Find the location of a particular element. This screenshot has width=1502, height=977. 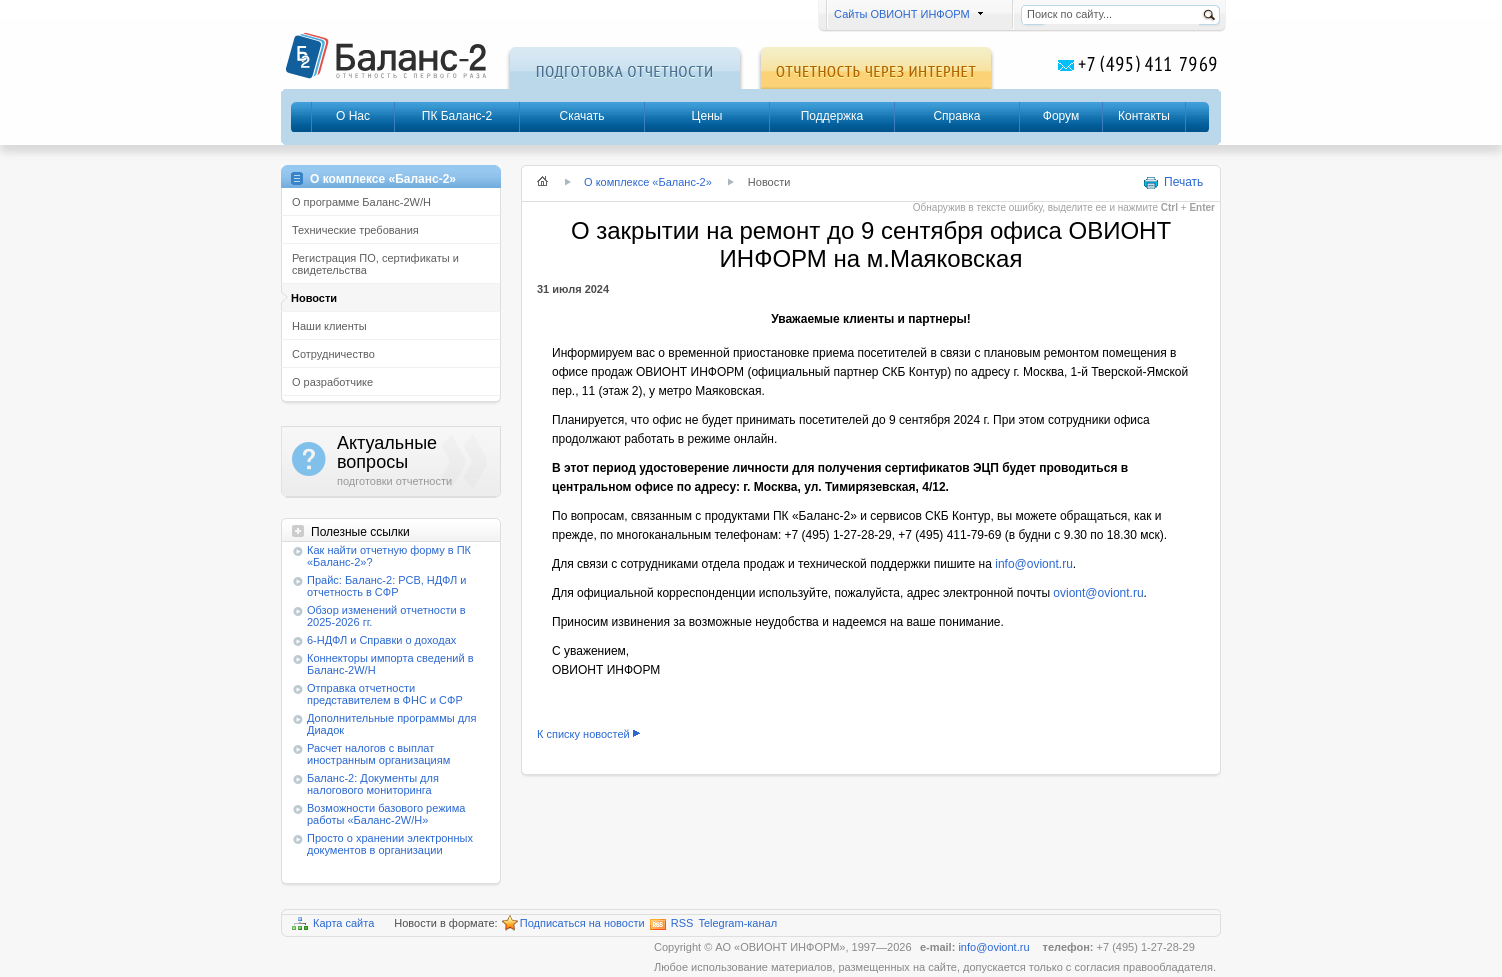

Поддержка is located at coordinates (832, 116).